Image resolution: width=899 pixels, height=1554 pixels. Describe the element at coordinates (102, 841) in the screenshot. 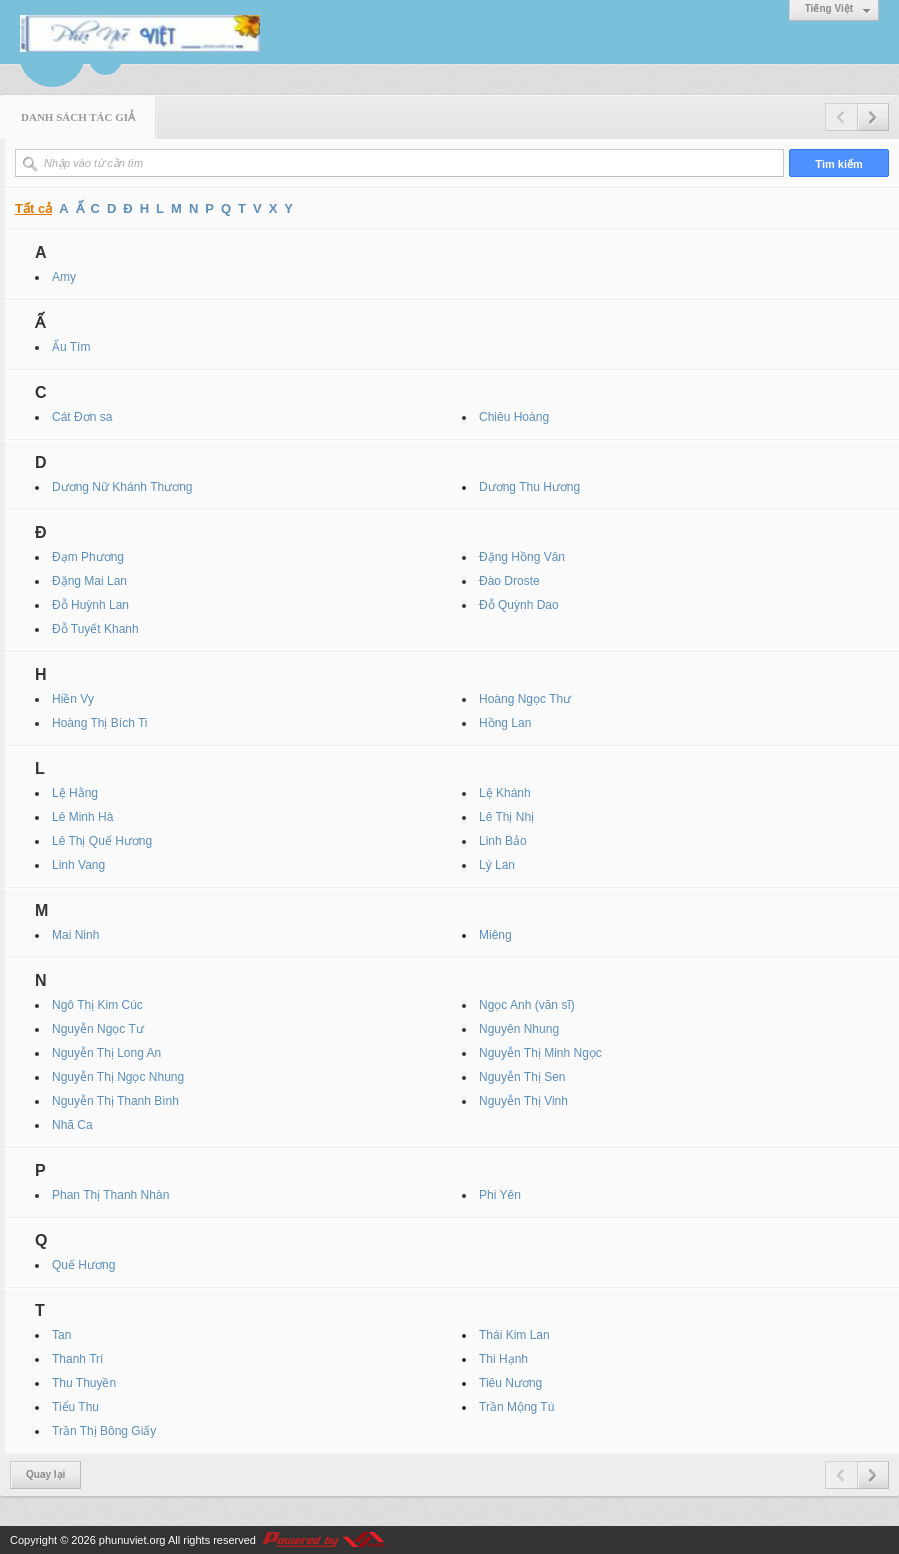

I see `Lê Thị Quế Hương` at that location.